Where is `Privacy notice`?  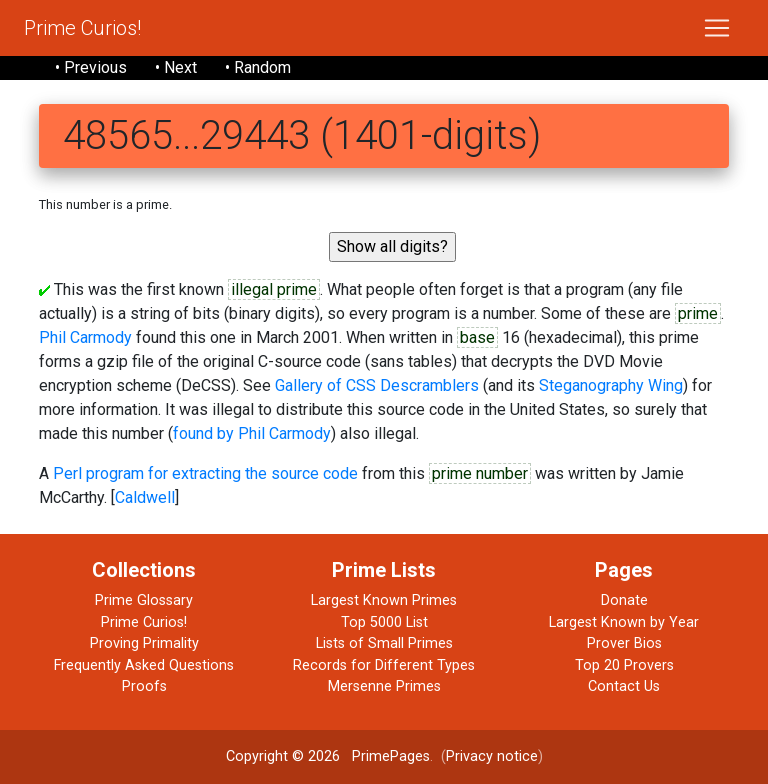
Privacy notice is located at coordinates (492, 756).